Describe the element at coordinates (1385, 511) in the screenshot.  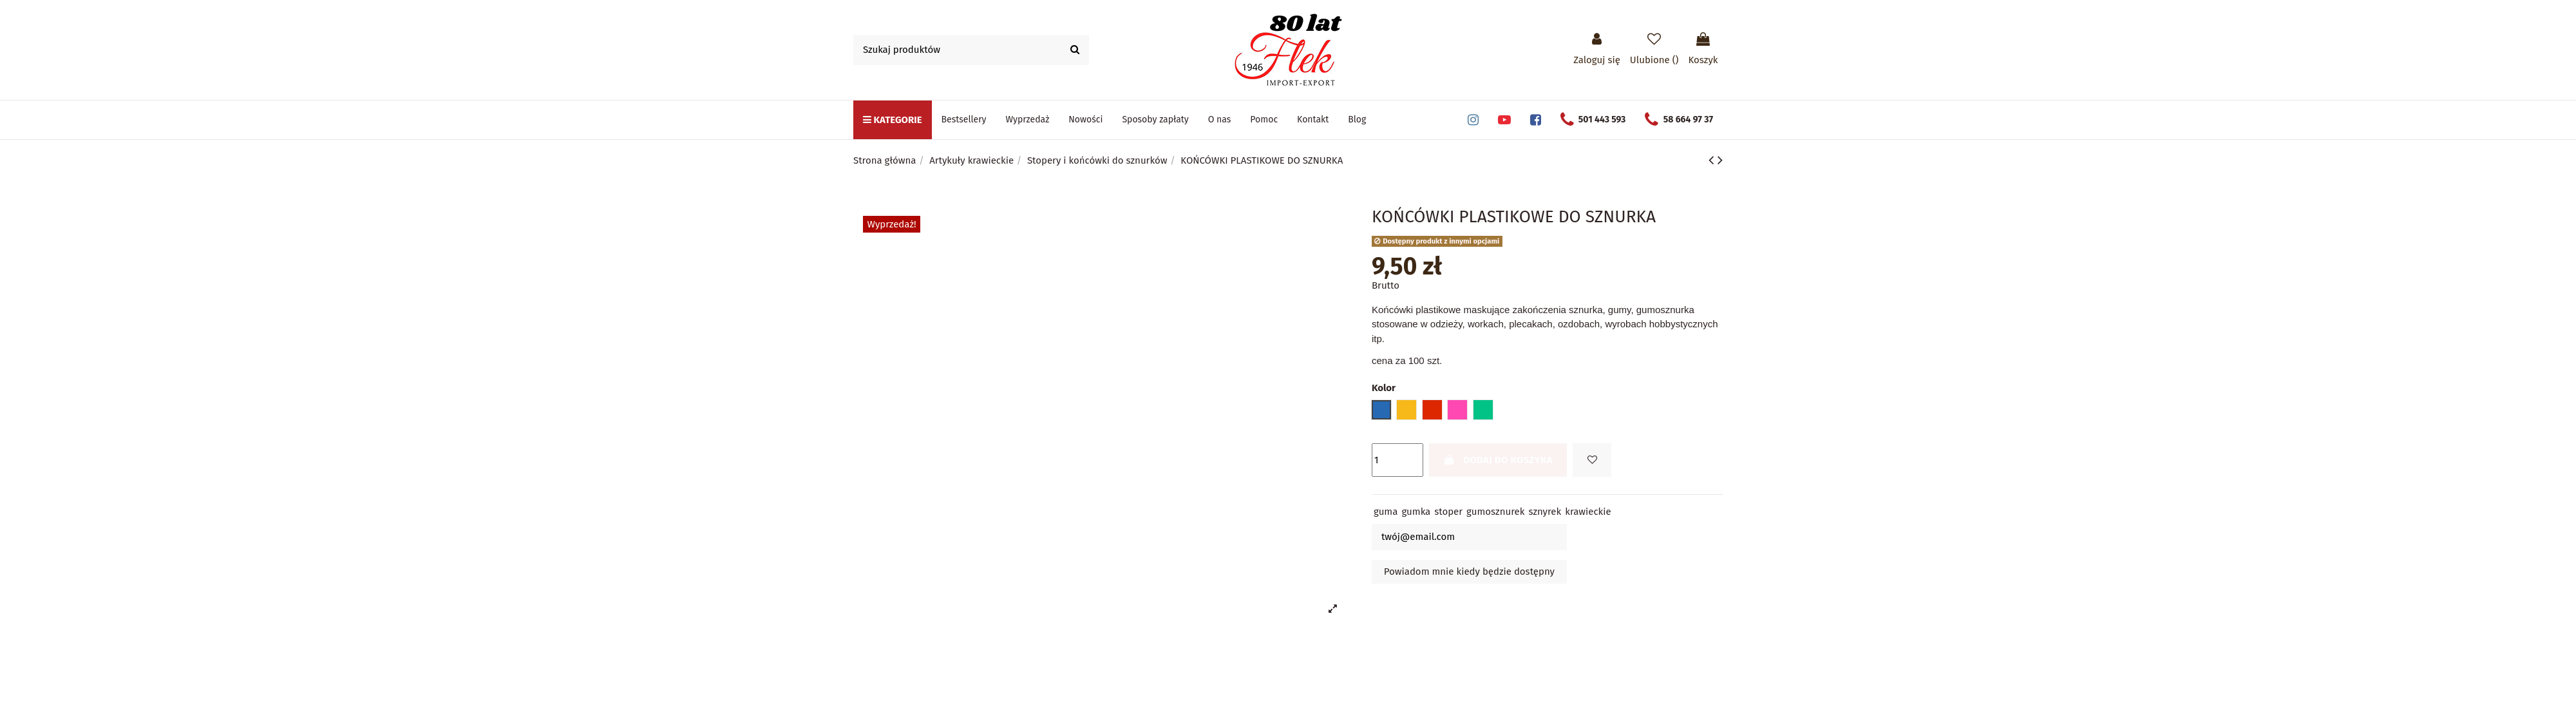
I see `guma` at that location.